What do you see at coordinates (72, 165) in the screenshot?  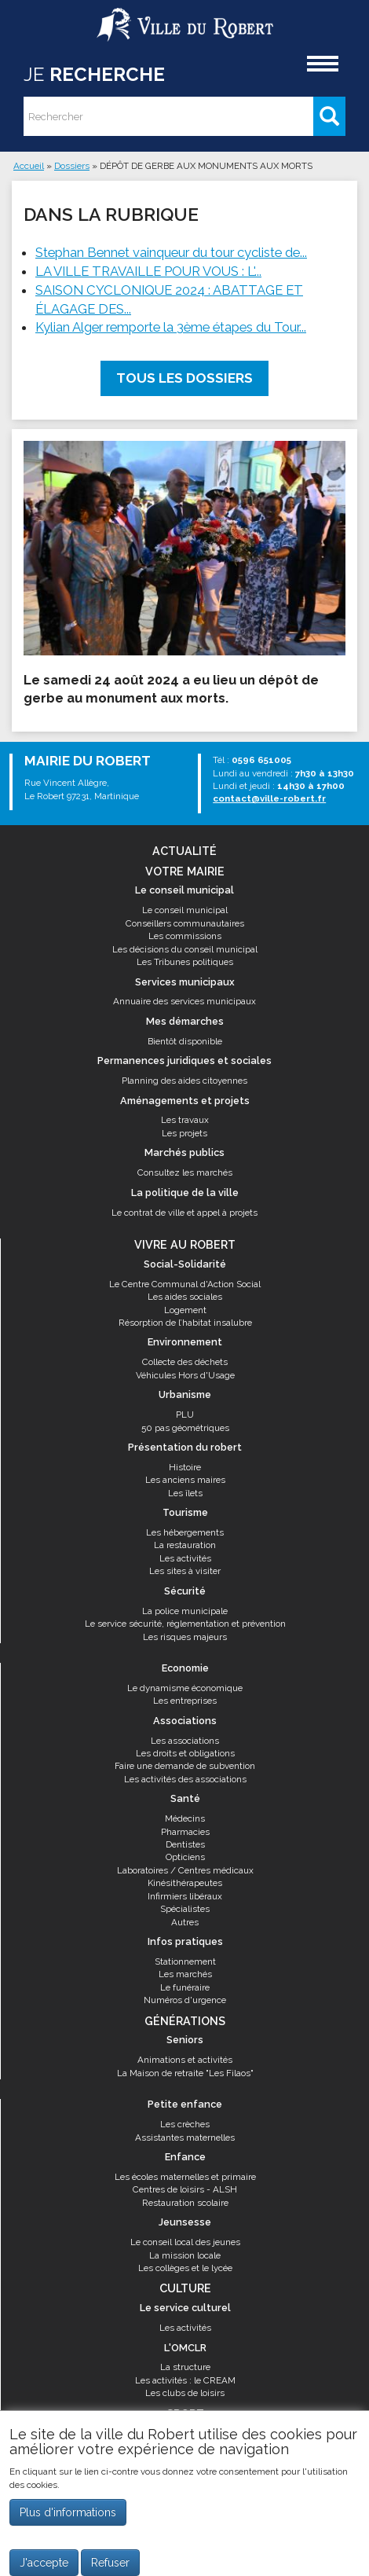 I see `Dossiers` at bounding box center [72, 165].